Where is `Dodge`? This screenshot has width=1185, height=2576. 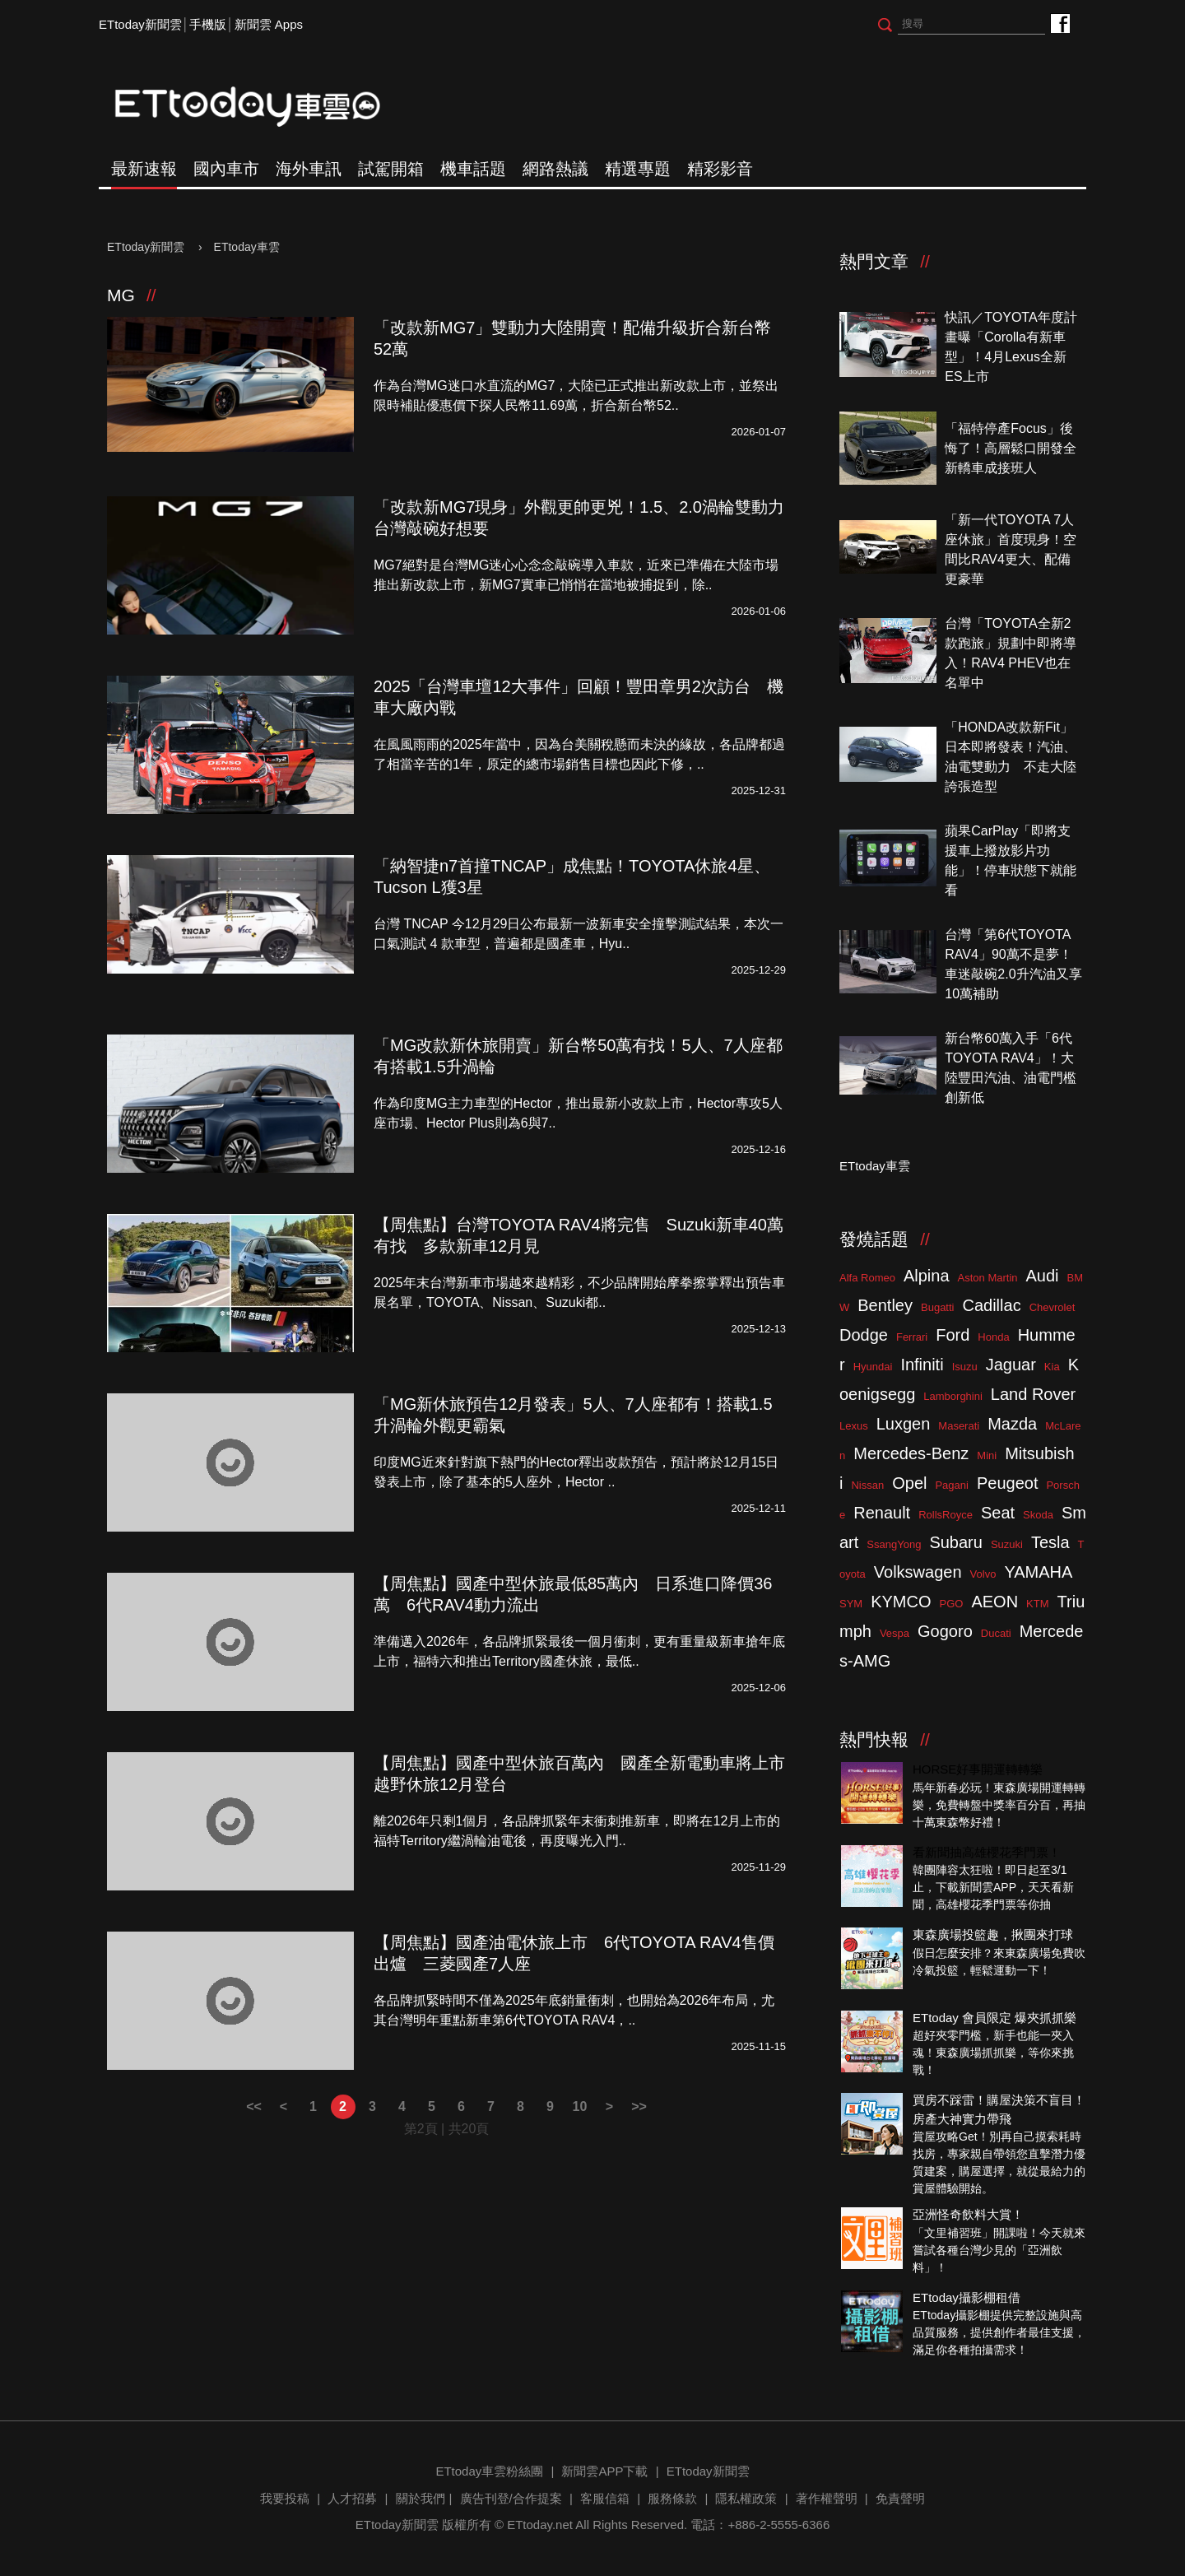 Dodge is located at coordinates (863, 1335).